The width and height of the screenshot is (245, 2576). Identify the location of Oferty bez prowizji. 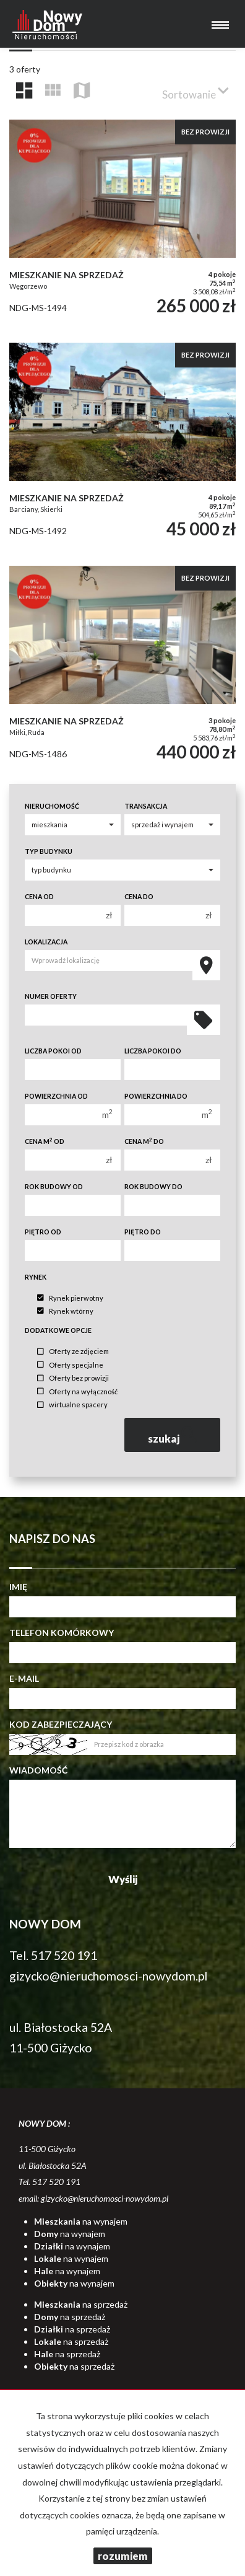
(73, 1378).